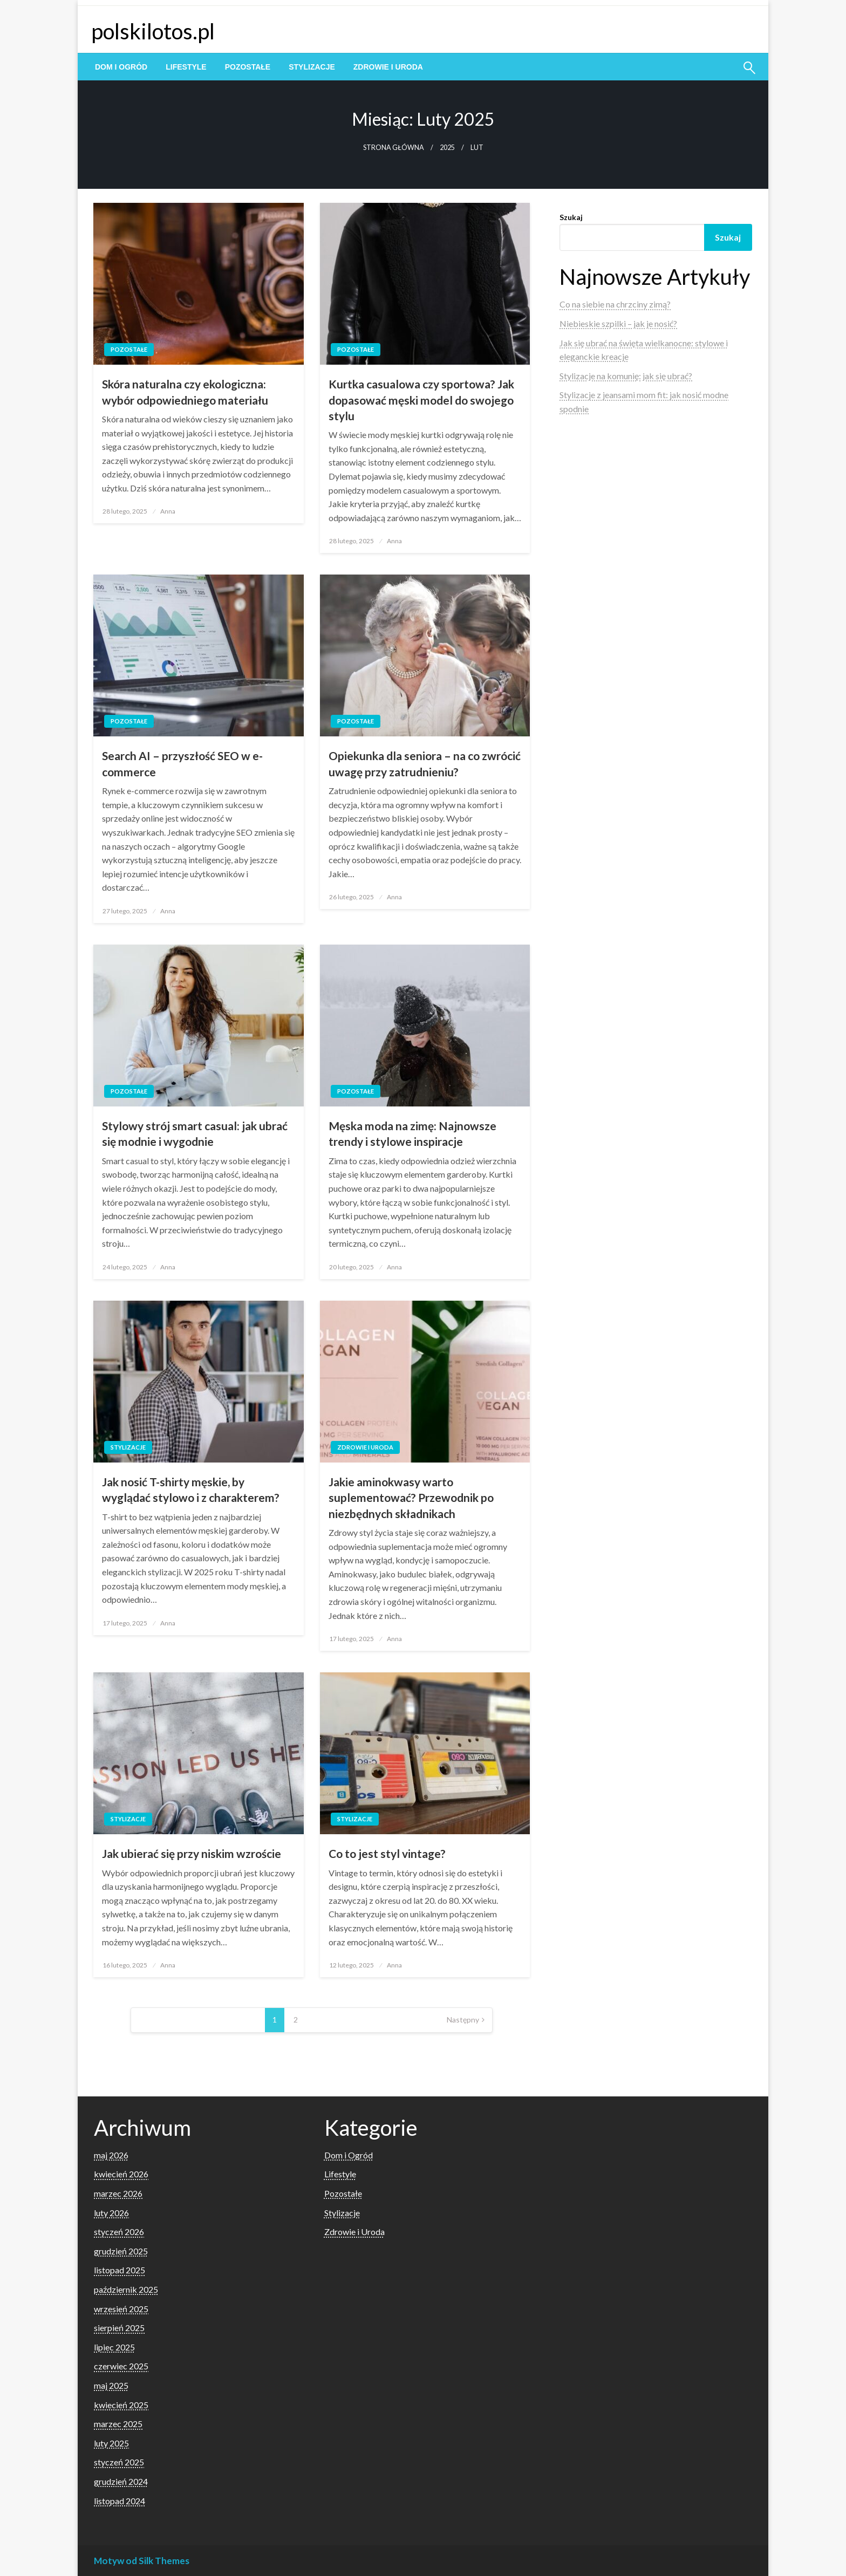 The height and width of the screenshot is (2576, 846). What do you see at coordinates (626, 376) in the screenshot?
I see `Stylizacje na komunię: jak się ubrać?` at bounding box center [626, 376].